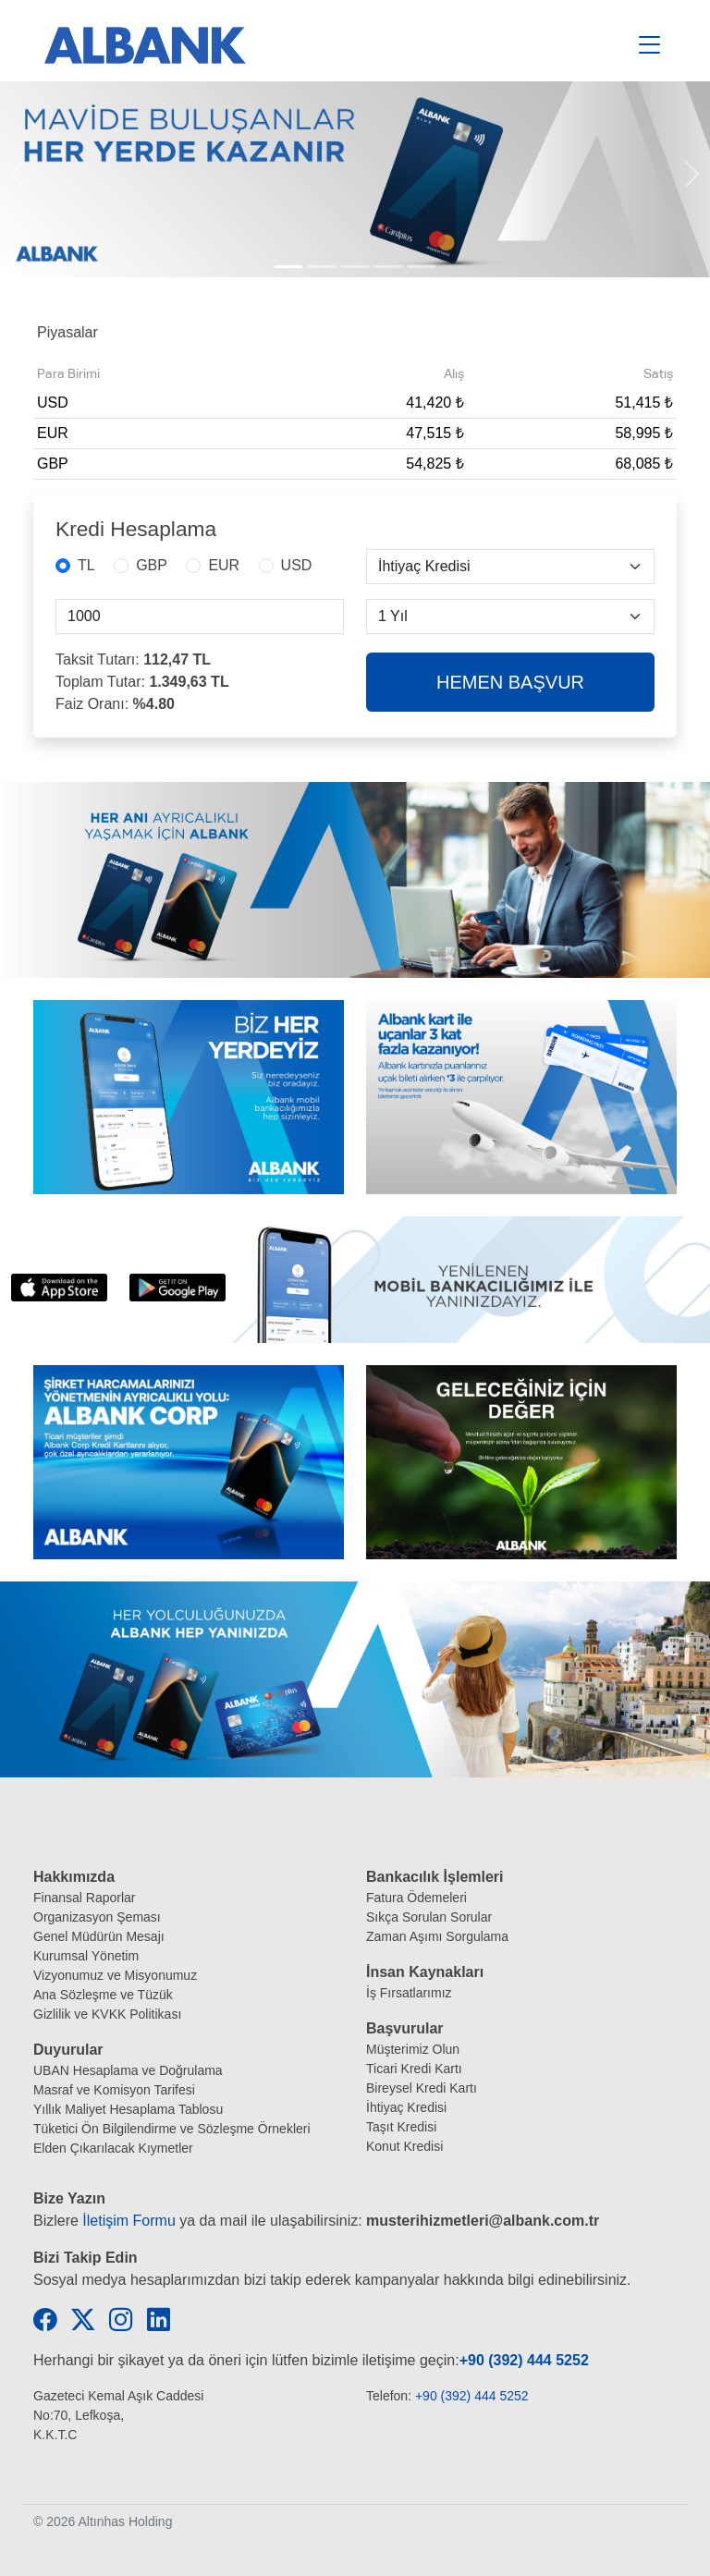 This screenshot has width=710, height=2576. Describe the element at coordinates (404, 2146) in the screenshot. I see `Konut Kredisi` at that location.